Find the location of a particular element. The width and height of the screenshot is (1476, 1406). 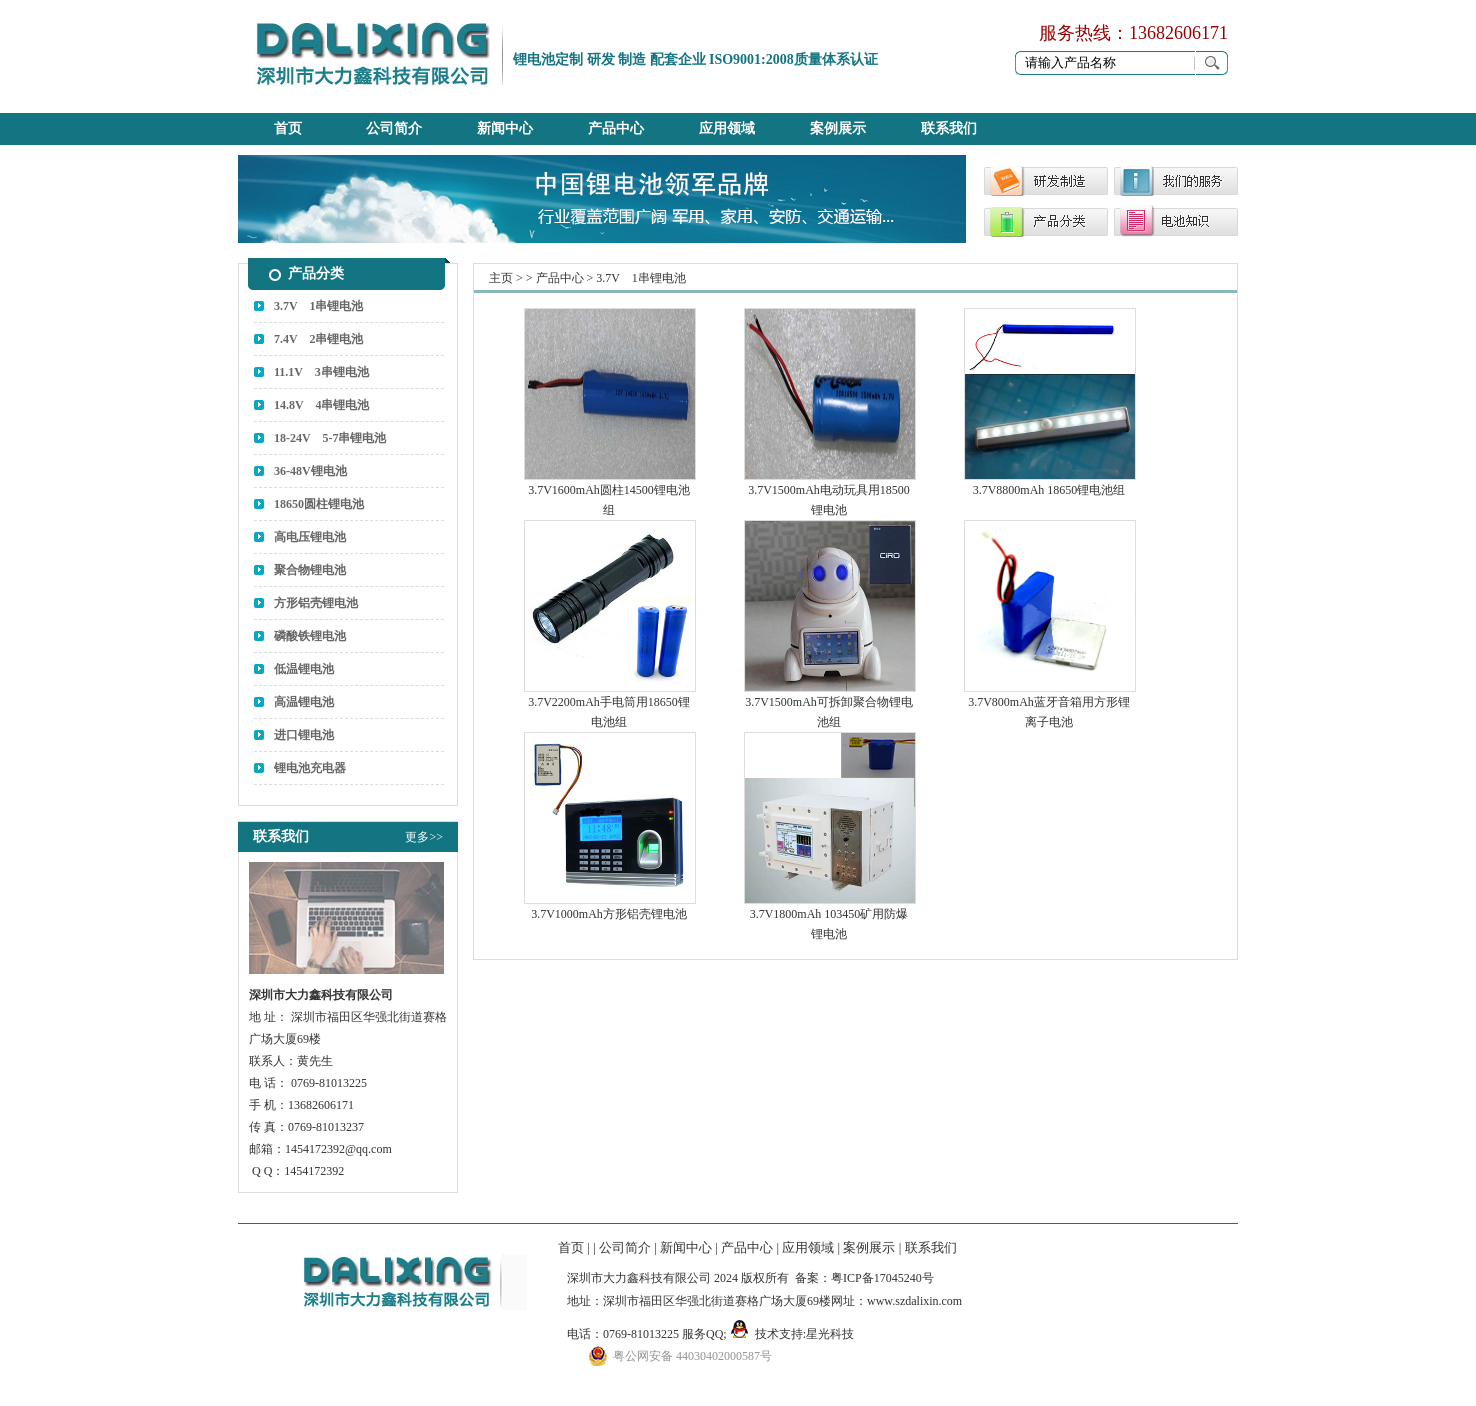

锂电池充电器 is located at coordinates (310, 768).